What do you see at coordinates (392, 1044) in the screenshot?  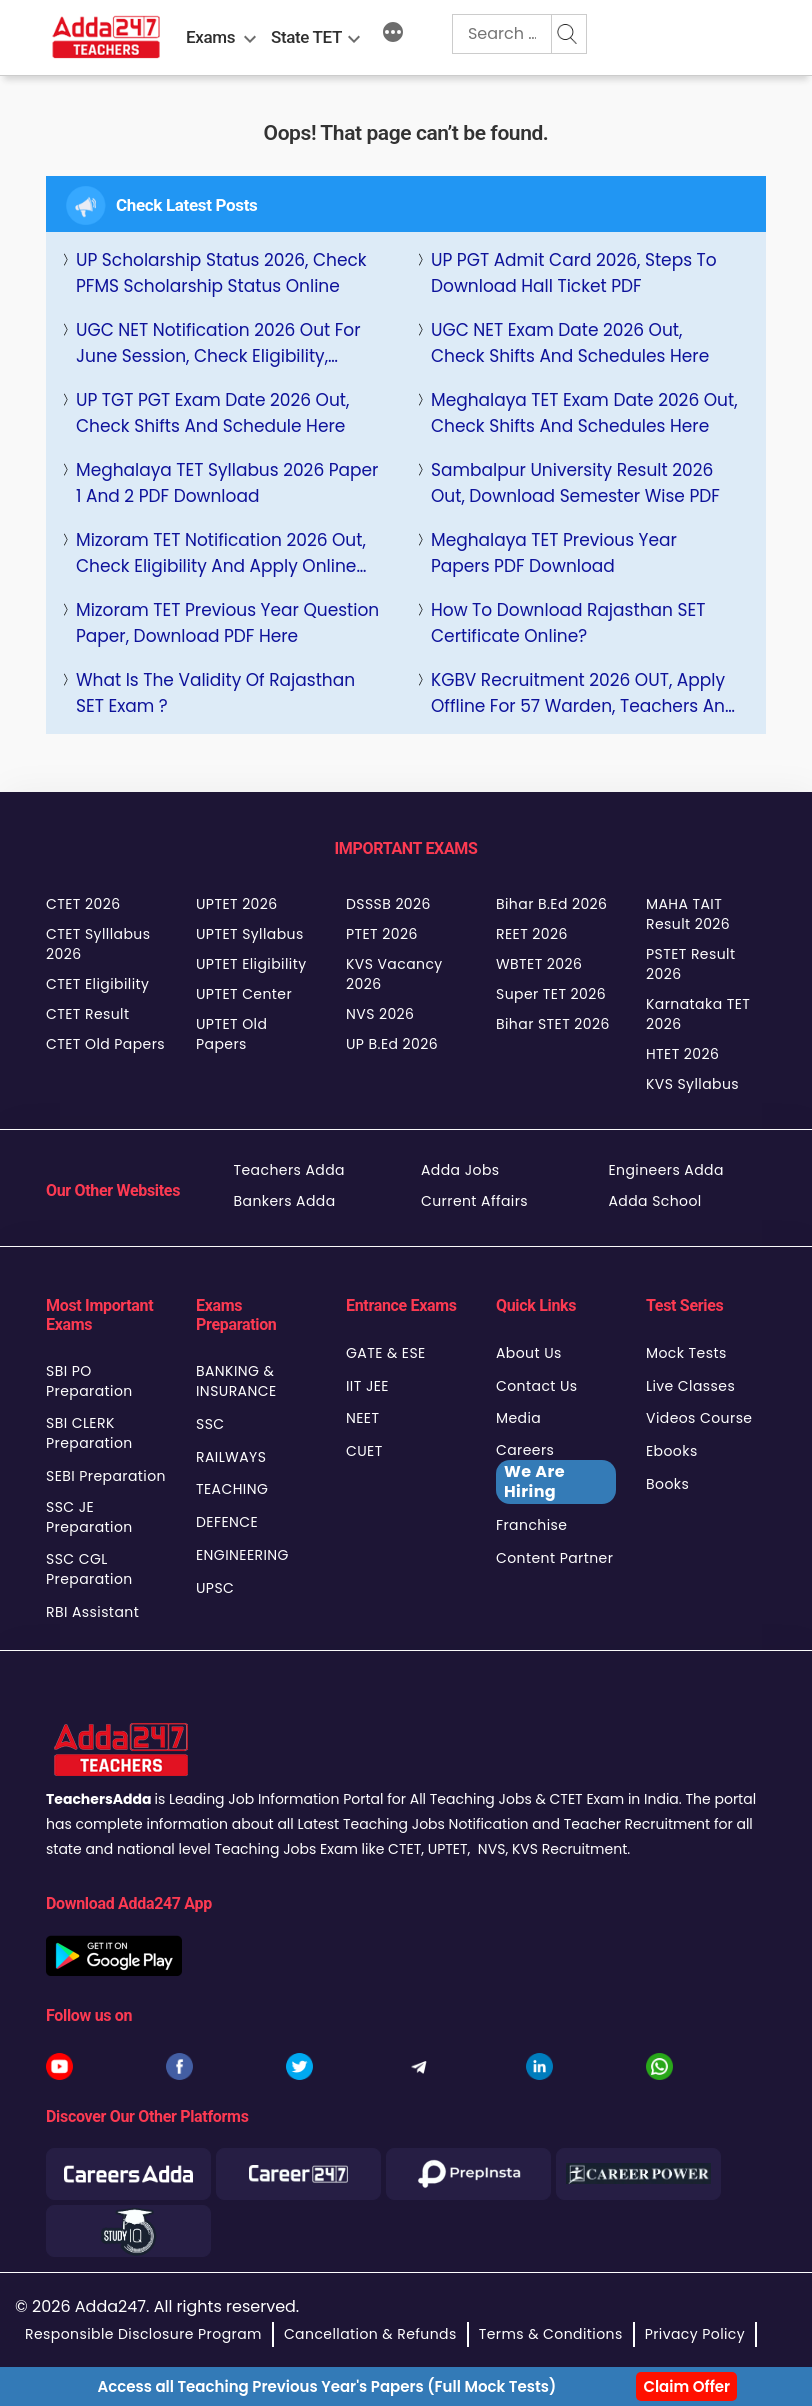 I see `UP B.Ed 2026` at bounding box center [392, 1044].